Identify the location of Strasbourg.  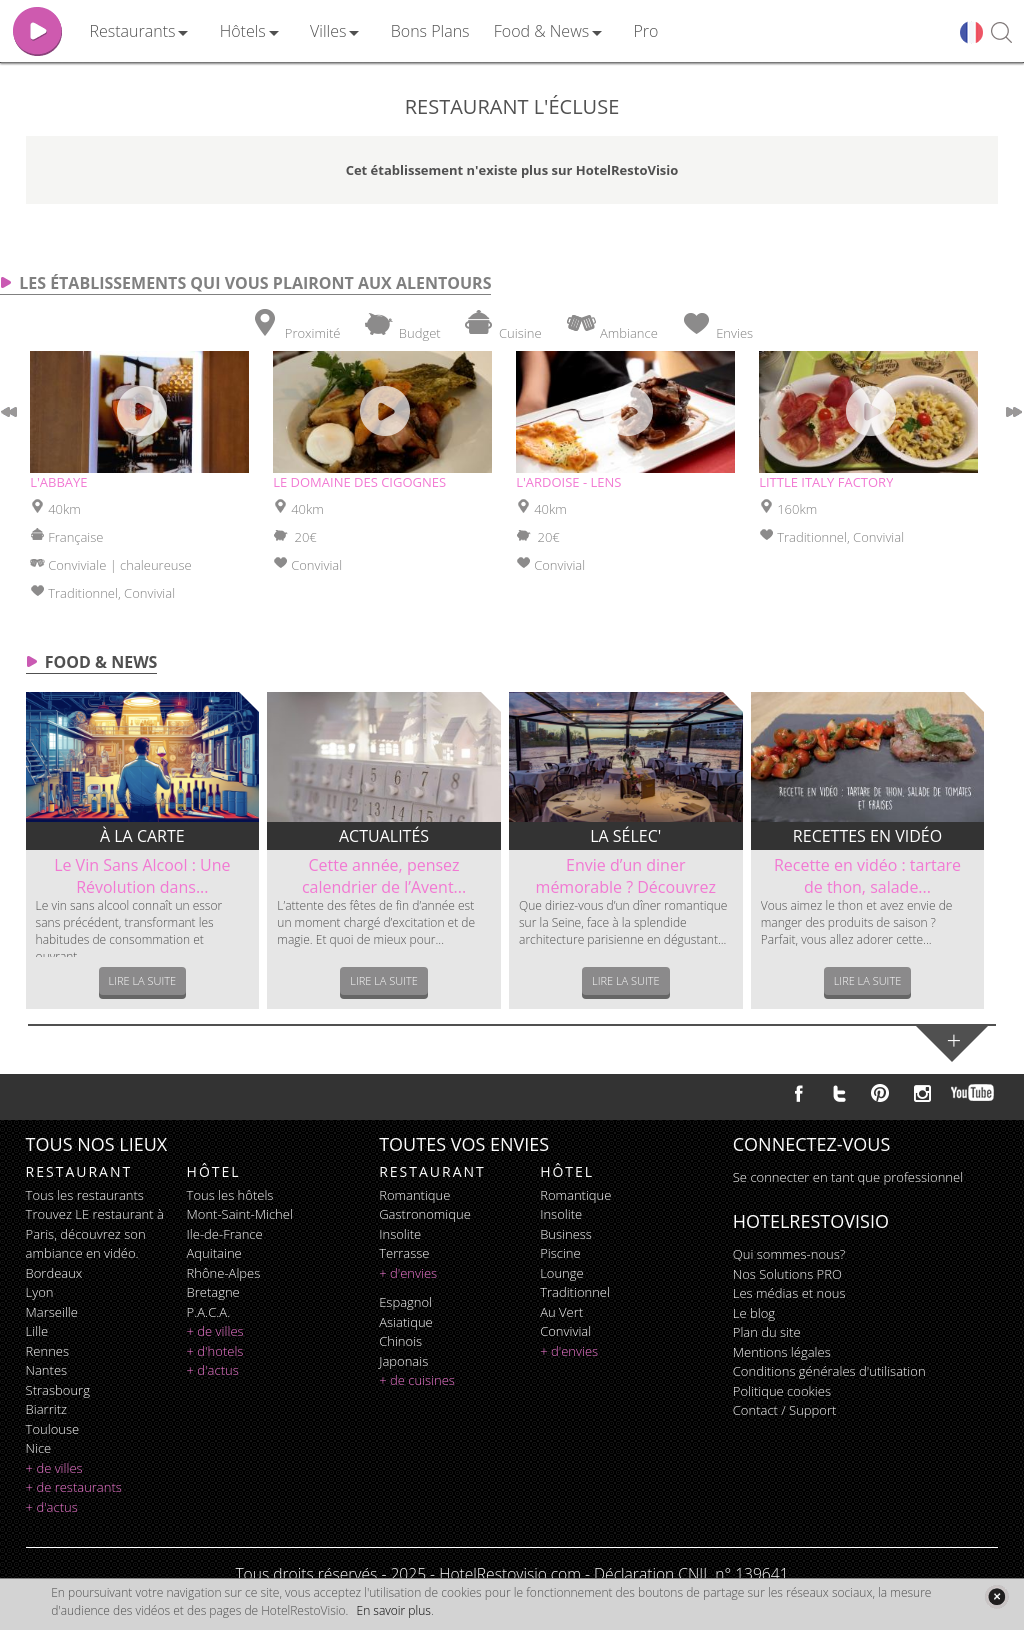
(58, 1390).